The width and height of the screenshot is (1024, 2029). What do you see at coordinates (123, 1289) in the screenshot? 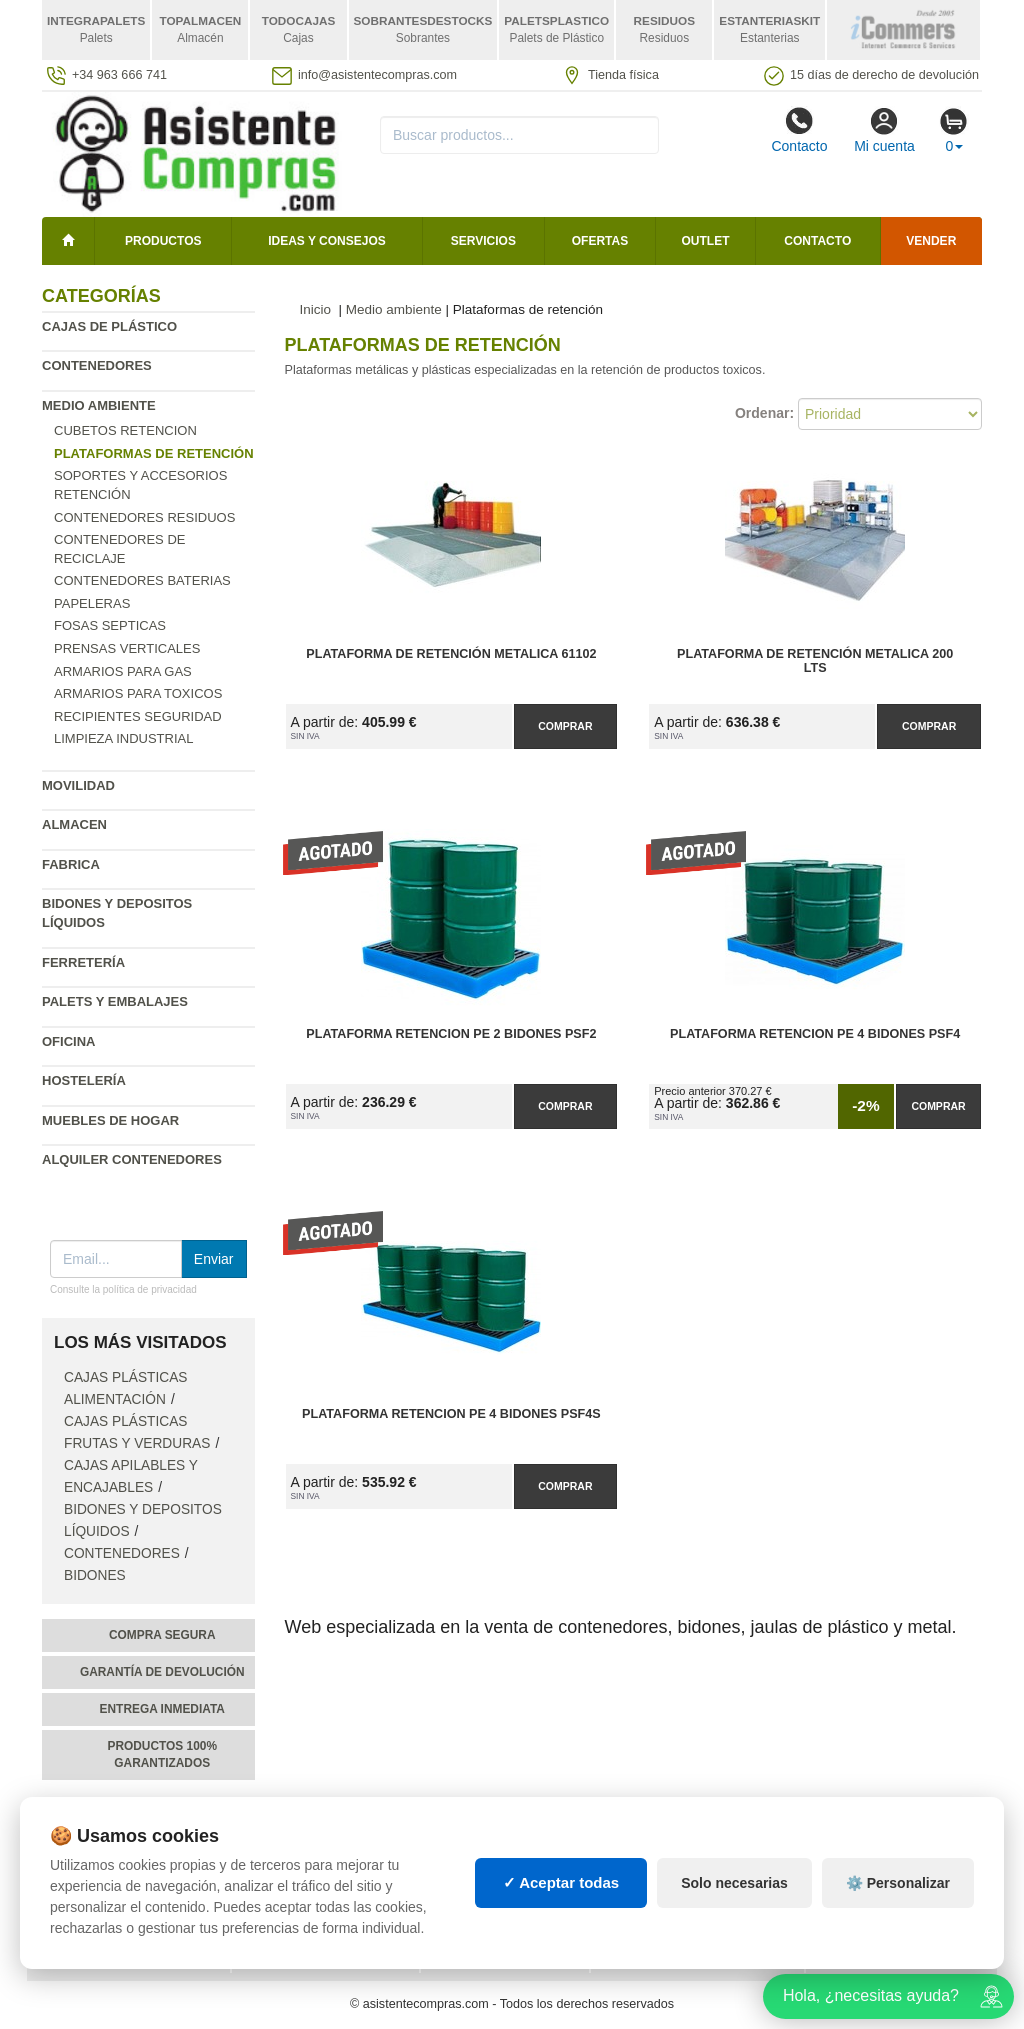
I see `Consulte la política de privacidad` at bounding box center [123, 1289].